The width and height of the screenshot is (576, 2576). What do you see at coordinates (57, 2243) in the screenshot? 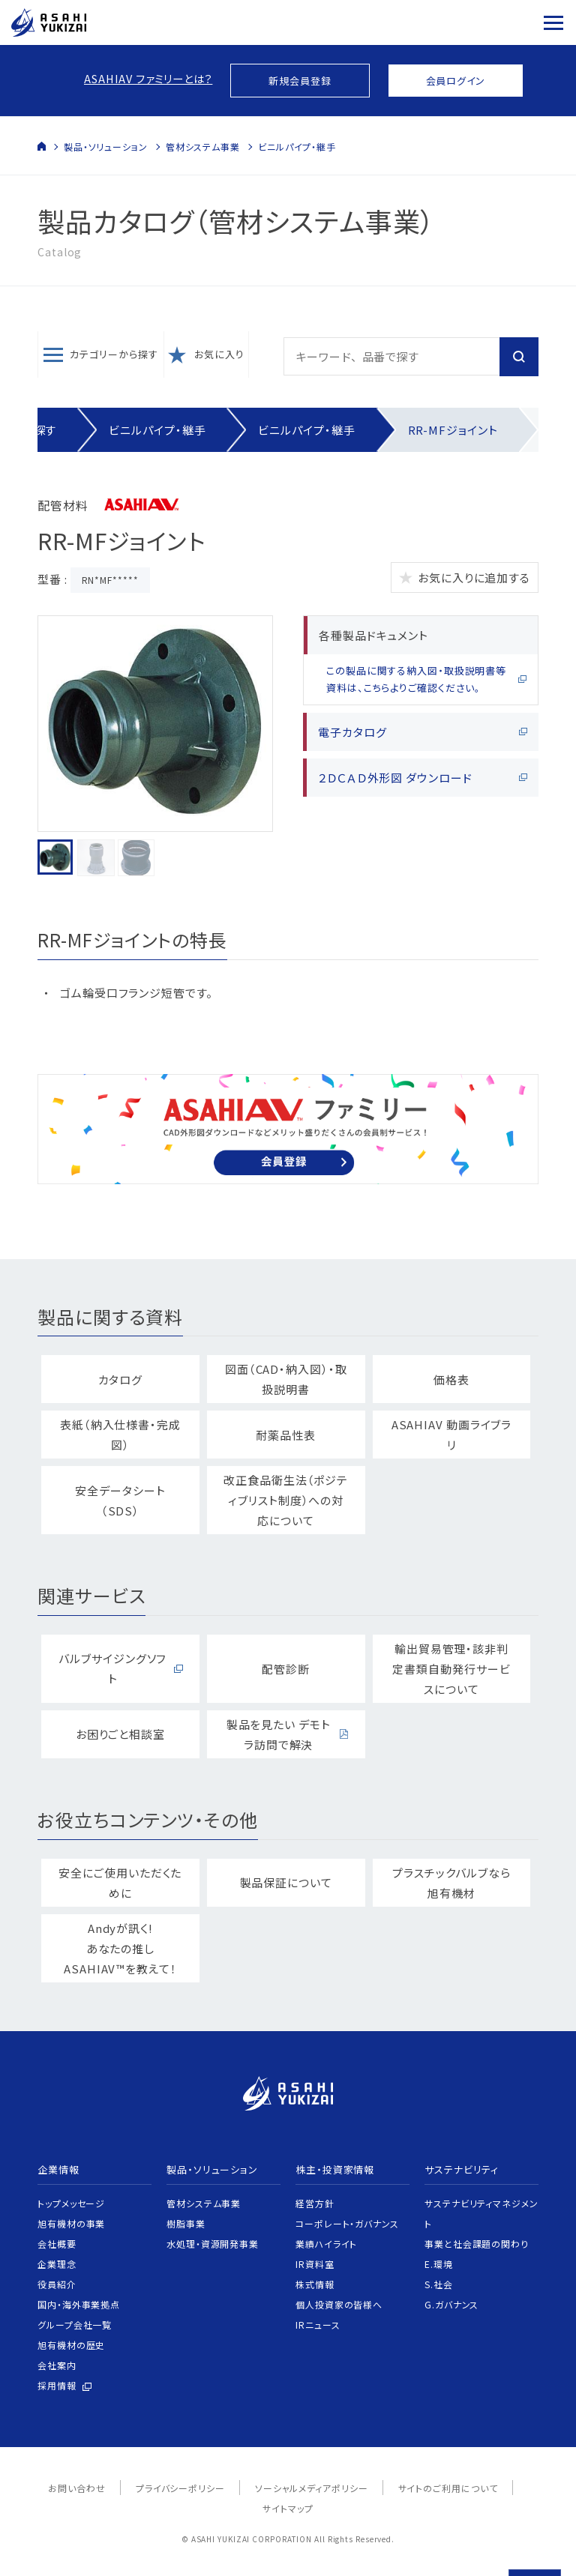
I see `会社概要` at bounding box center [57, 2243].